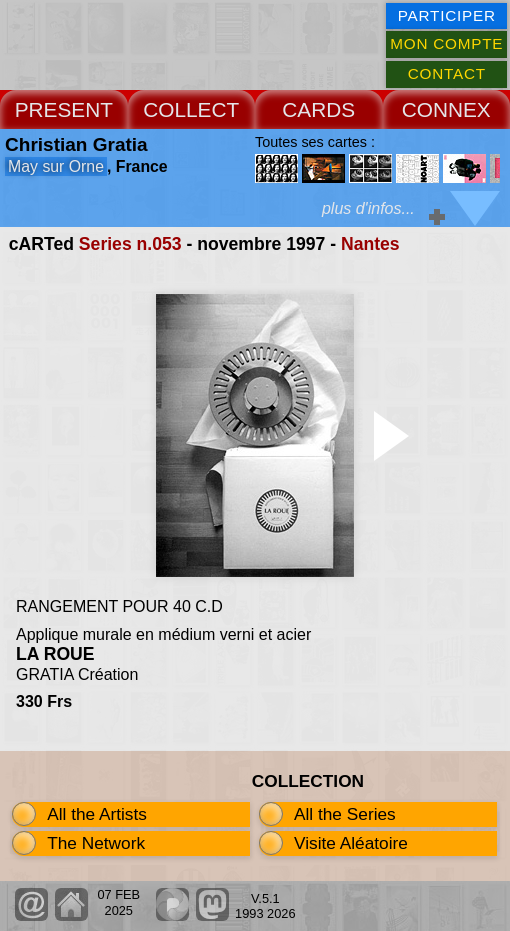 The image size is (510, 931). I want to click on Series n.053, so click(130, 244).